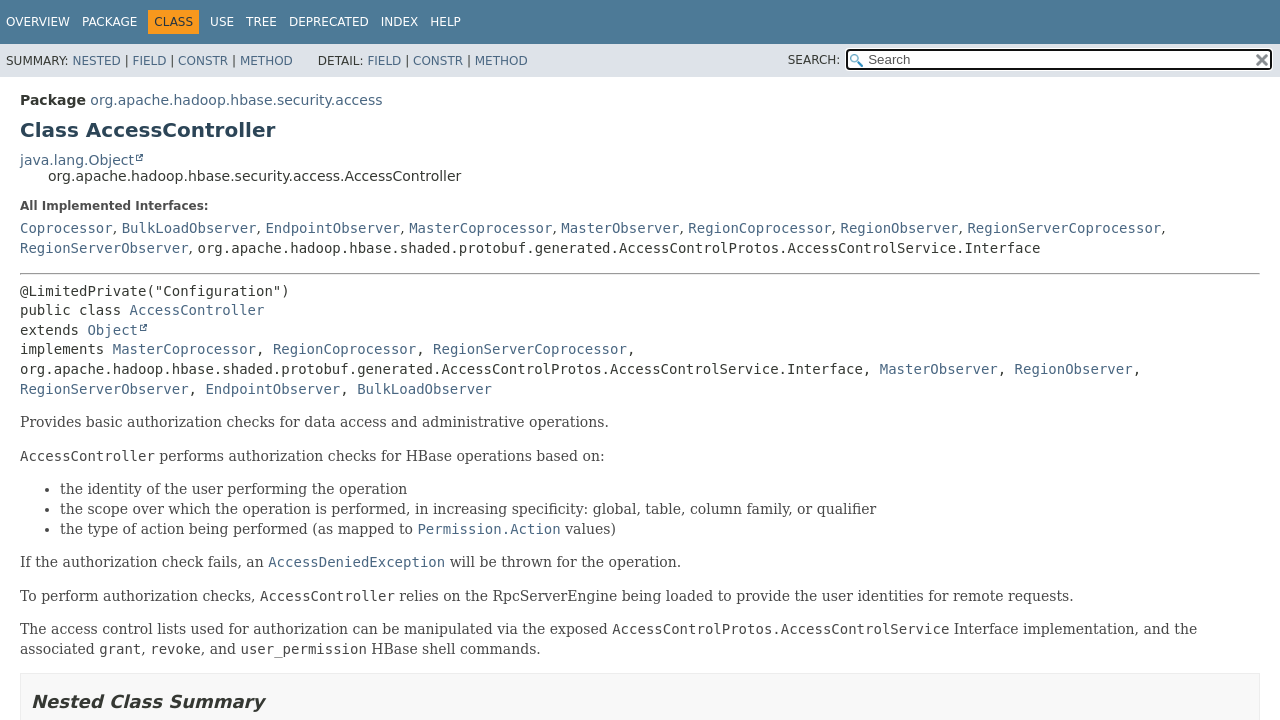 This screenshot has height=720, width=1280. I want to click on BulkLoadObserver, so click(189, 228).